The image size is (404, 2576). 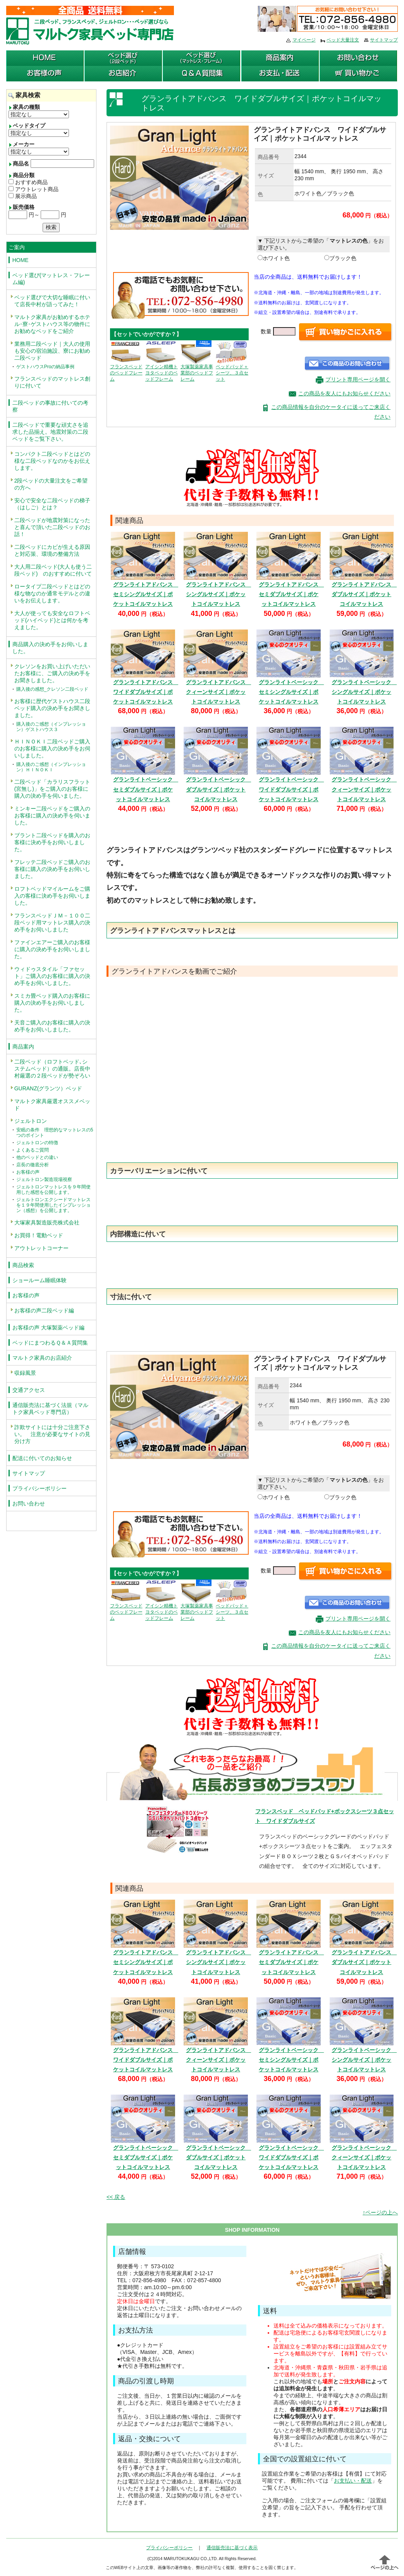 I want to click on お支払い・配送, so click(x=353, y=2481).